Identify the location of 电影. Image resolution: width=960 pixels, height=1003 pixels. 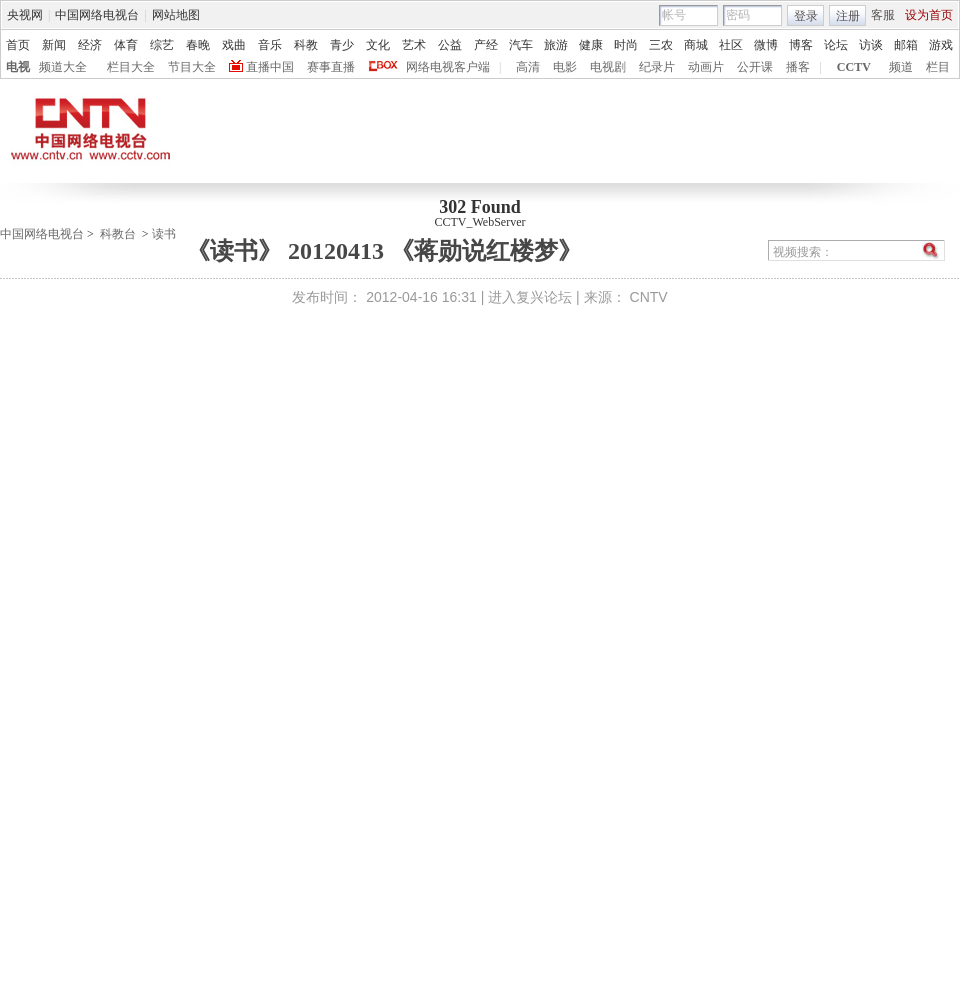
(565, 67).